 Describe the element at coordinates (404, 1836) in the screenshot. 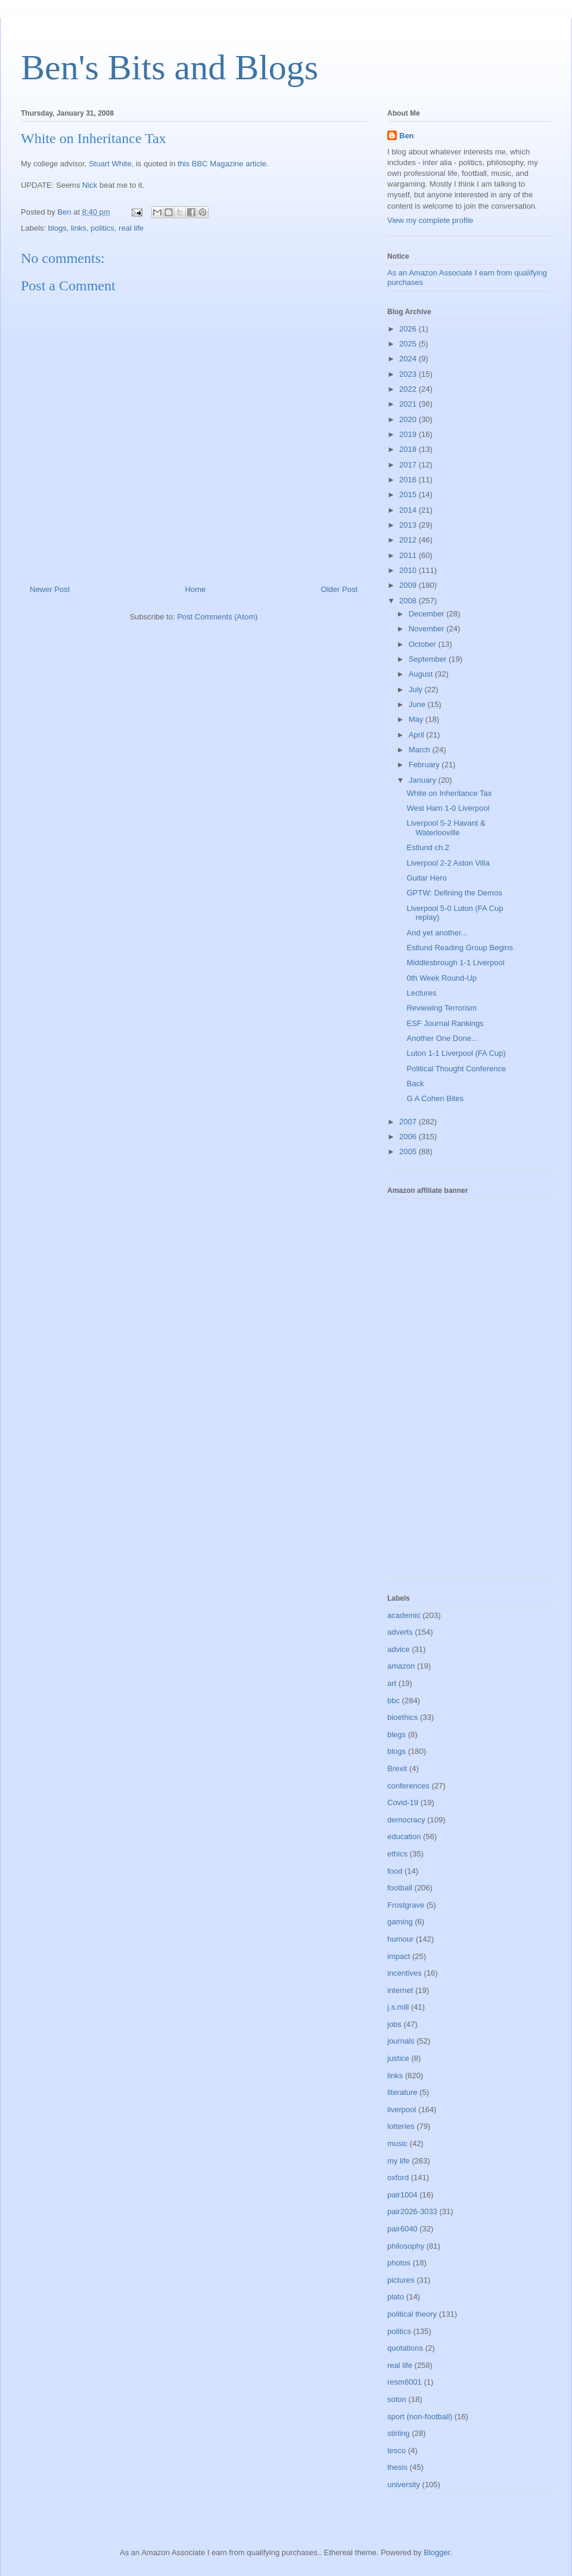

I see `education` at that location.